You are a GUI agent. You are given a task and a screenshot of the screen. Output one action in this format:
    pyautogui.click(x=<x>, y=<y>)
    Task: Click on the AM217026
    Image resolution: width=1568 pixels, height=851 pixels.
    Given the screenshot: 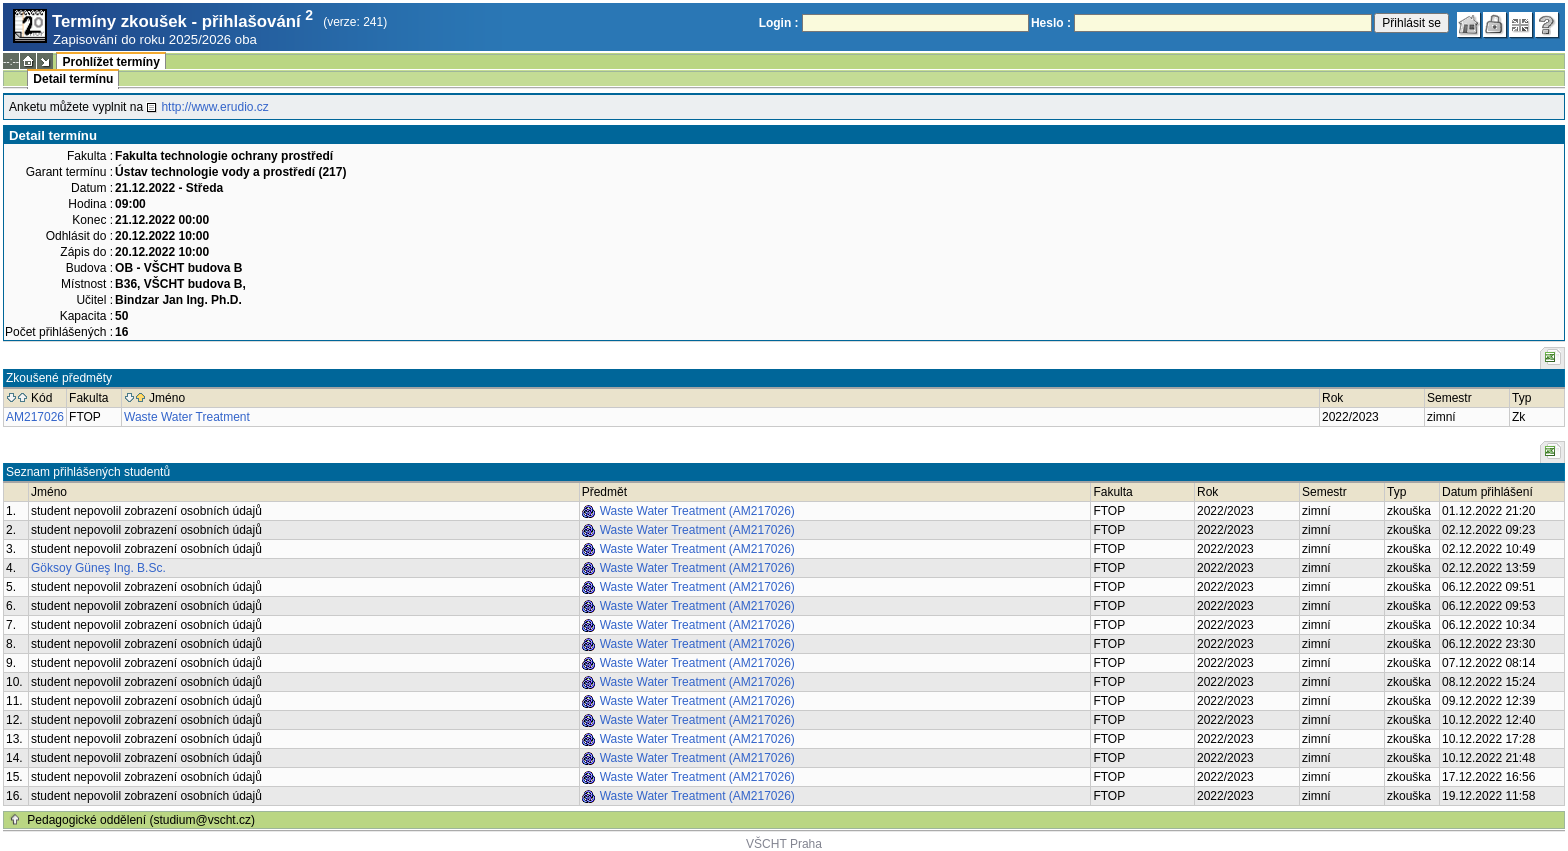 What is the action you would take?
    pyautogui.click(x=35, y=417)
    